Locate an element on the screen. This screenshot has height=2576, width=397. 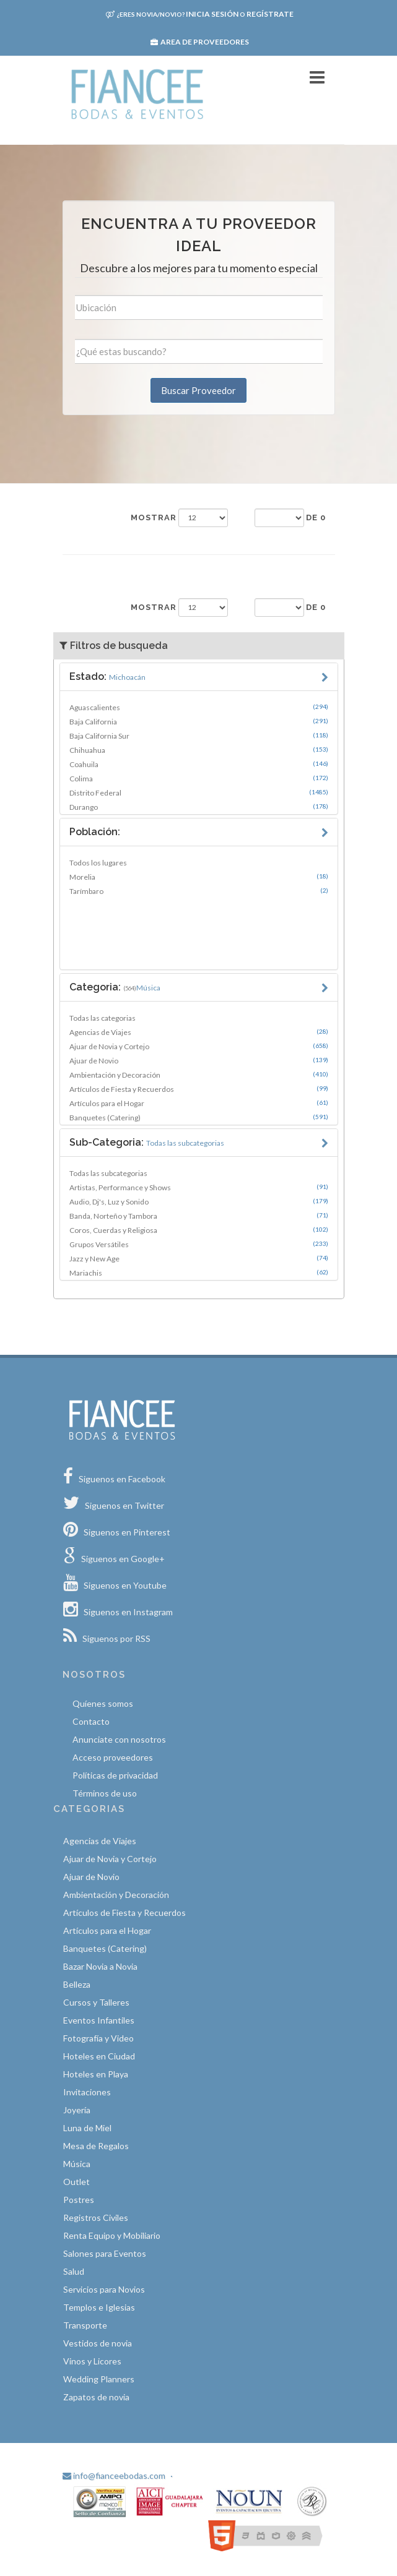
info@fianceebodas.com is located at coordinates (114, 2475).